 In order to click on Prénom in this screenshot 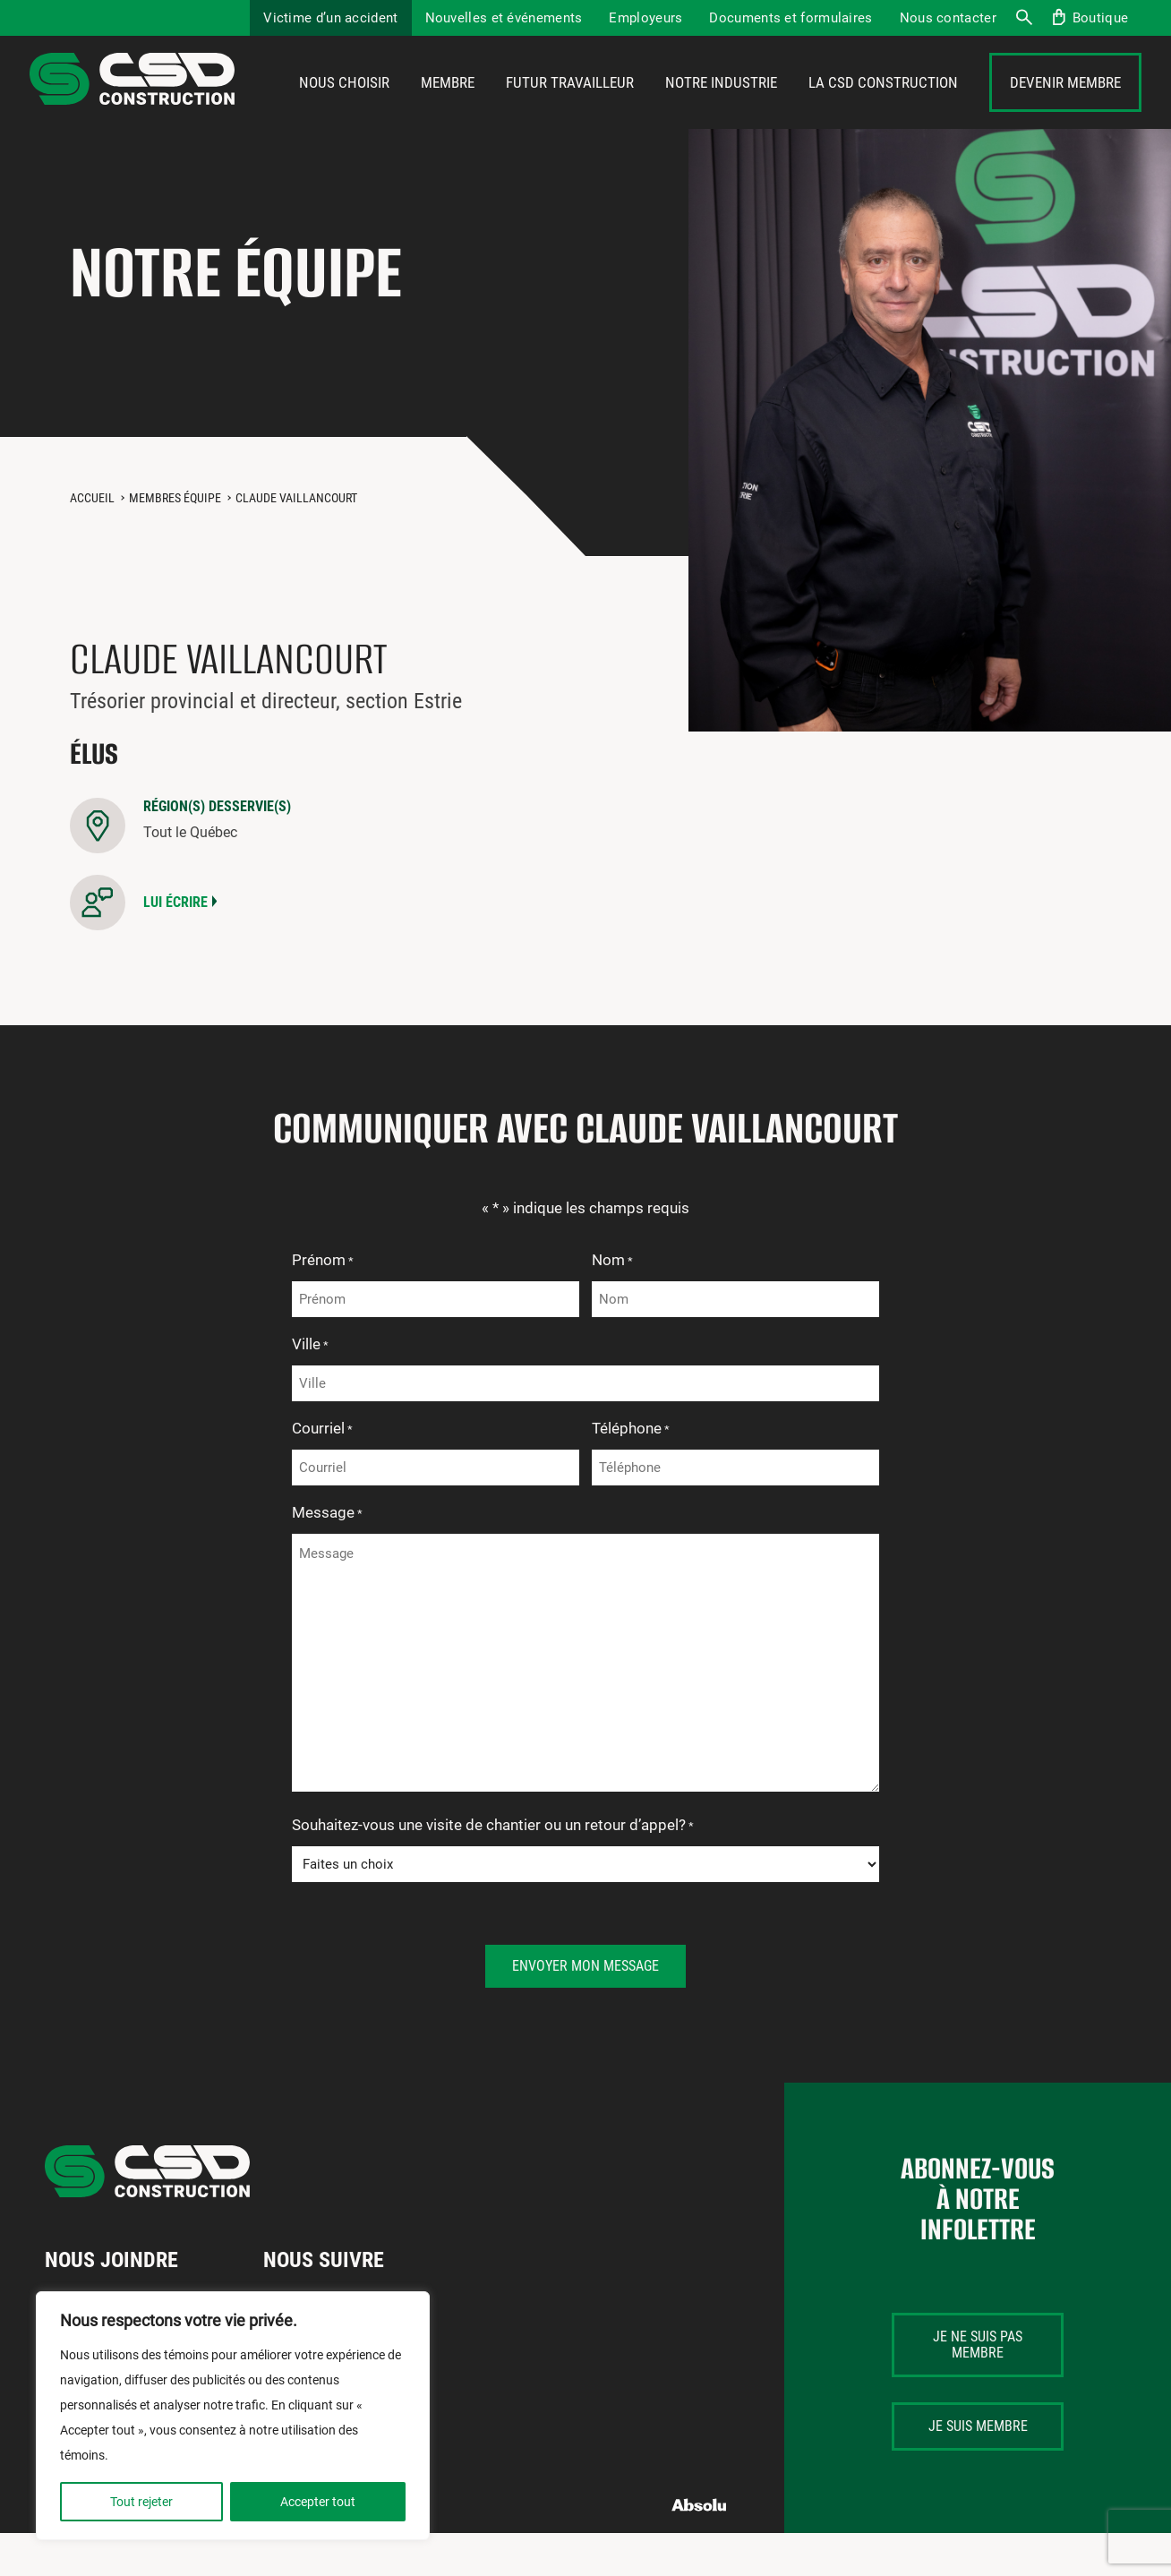, I will do `click(323, 1304)`.